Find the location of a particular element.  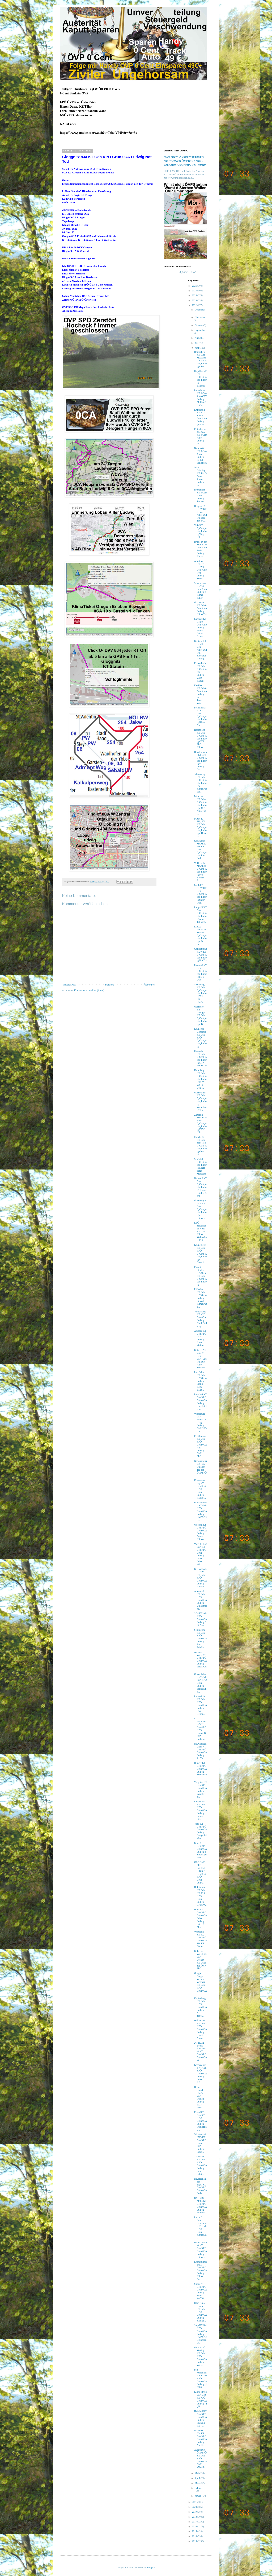

S 34 KT geh KPÖ Grün 0CA Ludwig S 34 Aus is located at coordinates (200, 1619).